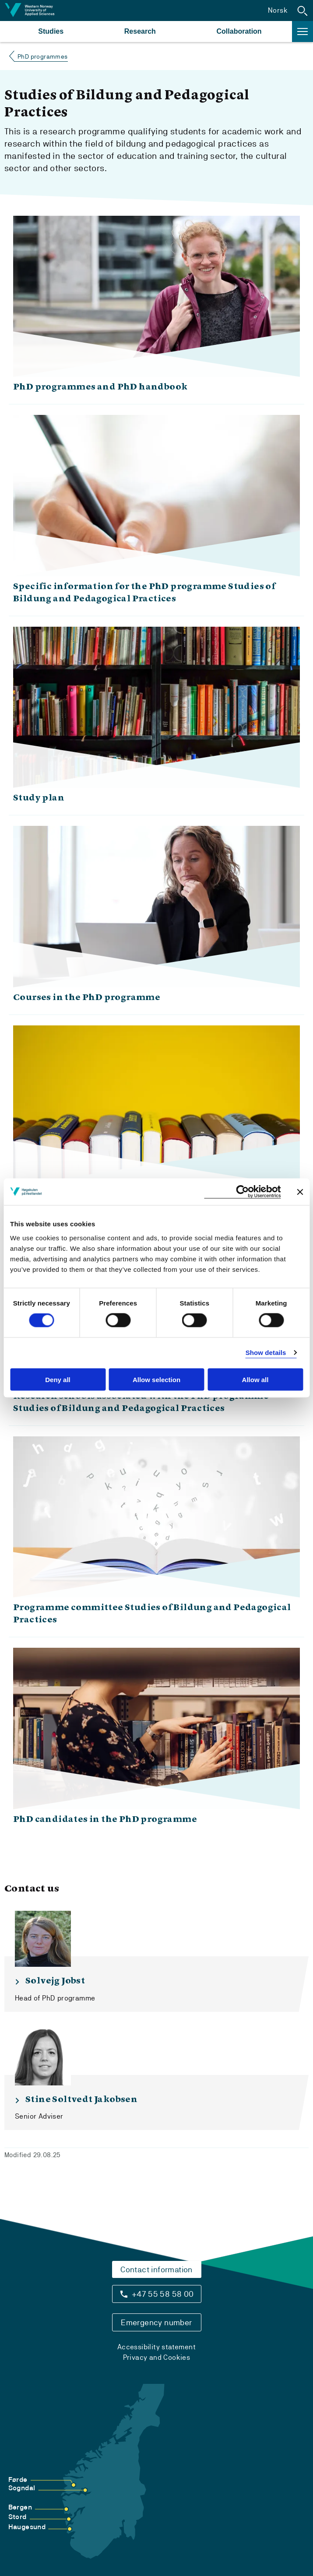 The width and height of the screenshot is (313, 2576). Describe the element at coordinates (255, 1379) in the screenshot. I see `Allow all` at that location.